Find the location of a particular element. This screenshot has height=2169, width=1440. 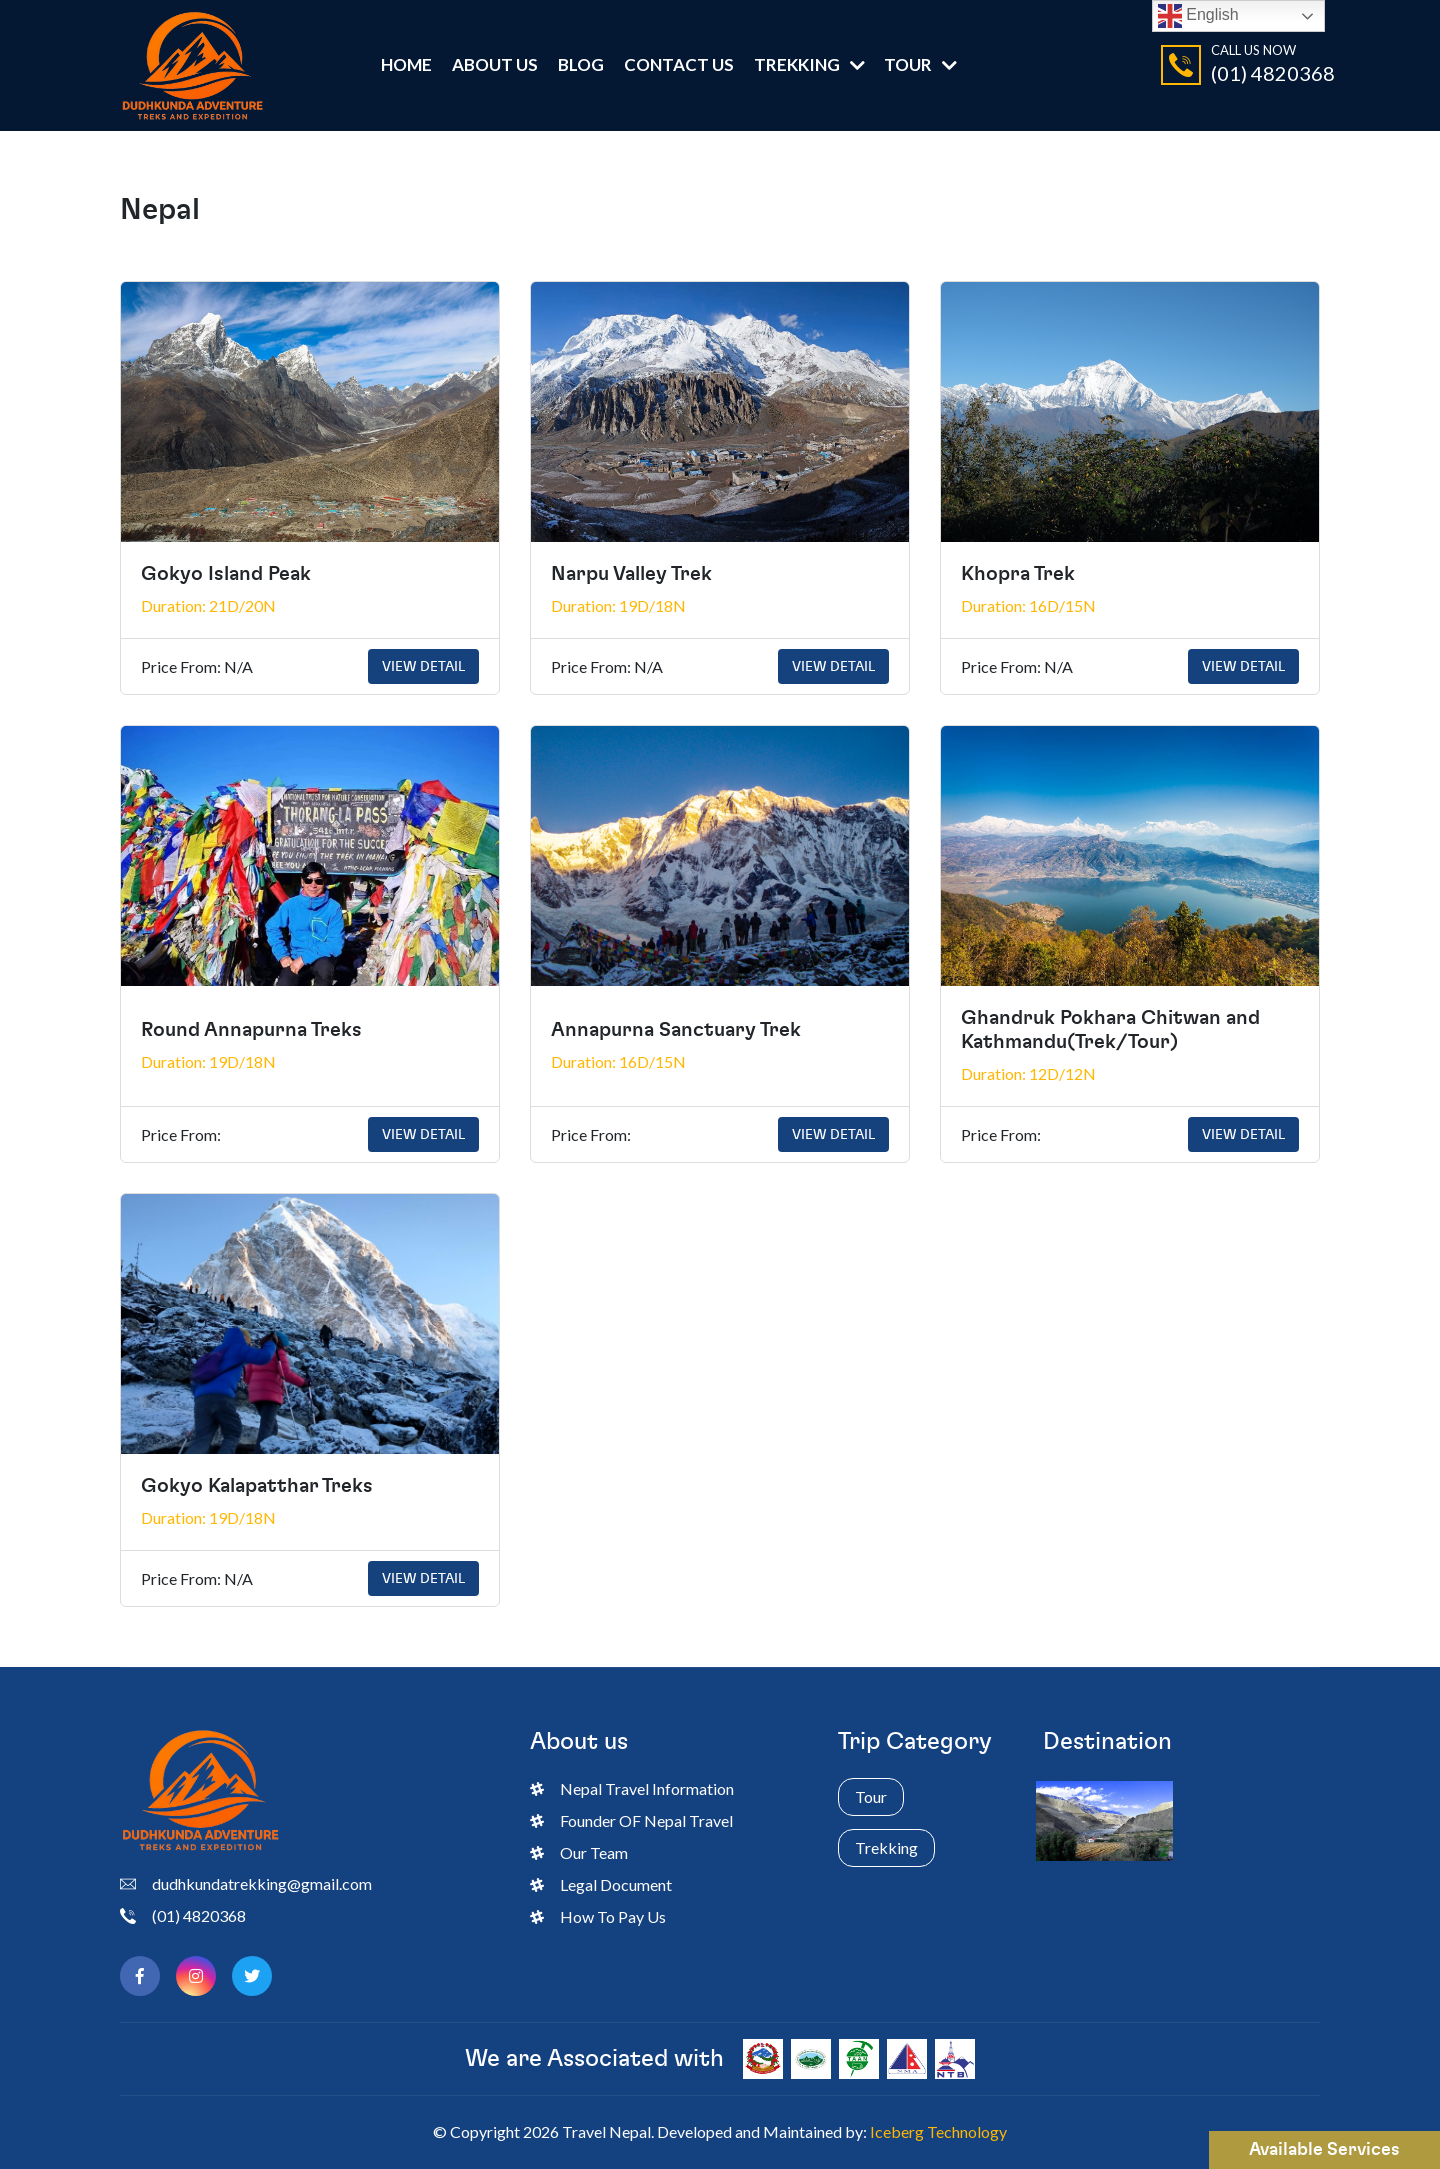

Annapurna Sanctuary Trek is located at coordinates (676, 1029).